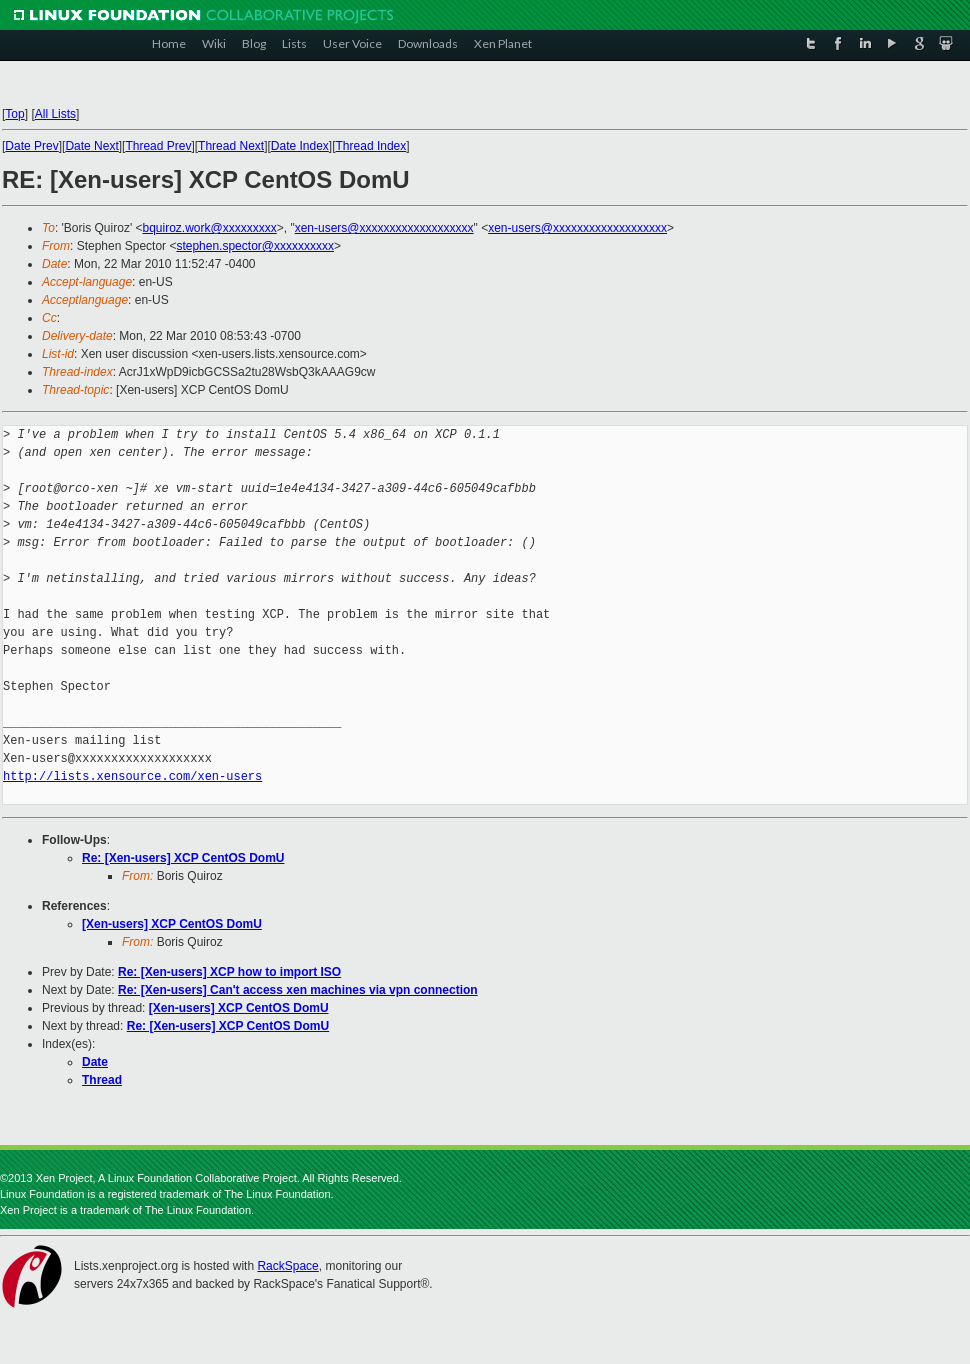  Describe the element at coordinates (231, 146) in the screenshot. I see `Thread Next` at that location.